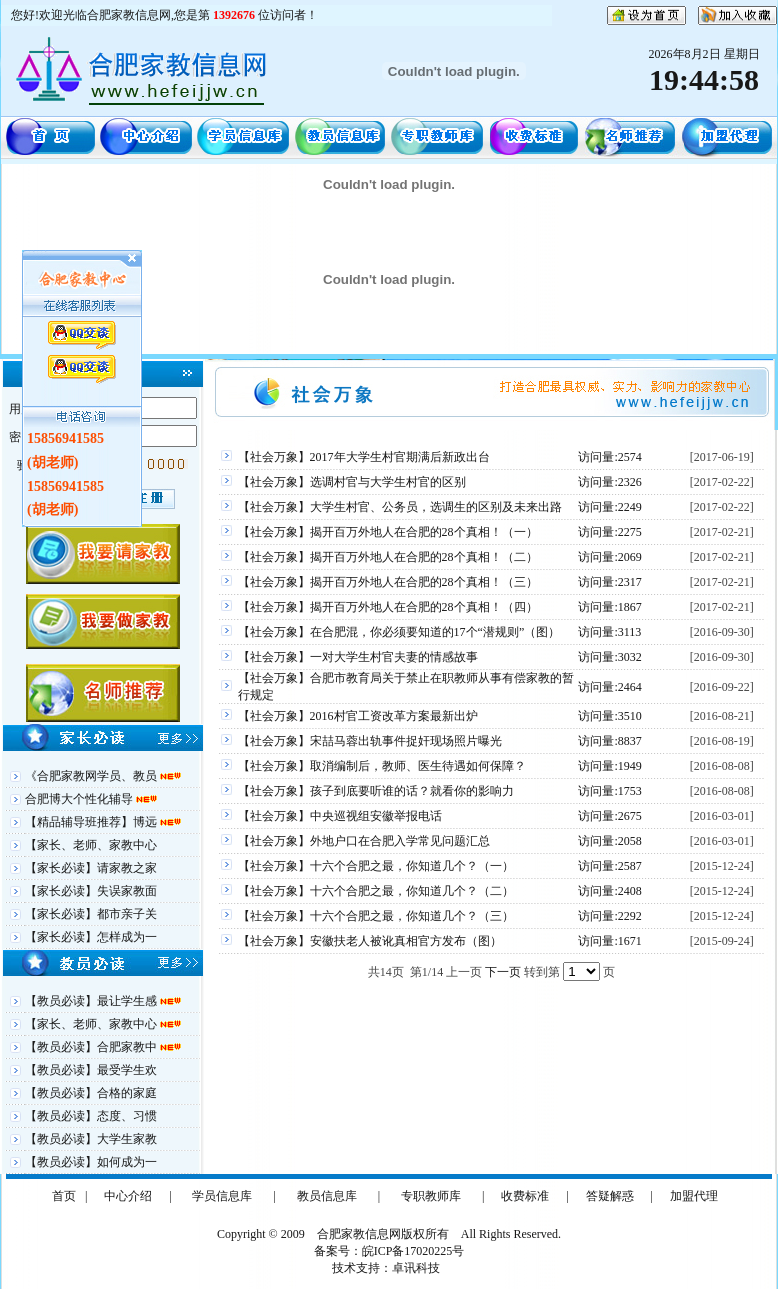 This screenshot has width=778, height=1289. I want to click on 【社会万象】宋喆马蓉出轨事件捉奸现场照片曝光, so click(370, 741).